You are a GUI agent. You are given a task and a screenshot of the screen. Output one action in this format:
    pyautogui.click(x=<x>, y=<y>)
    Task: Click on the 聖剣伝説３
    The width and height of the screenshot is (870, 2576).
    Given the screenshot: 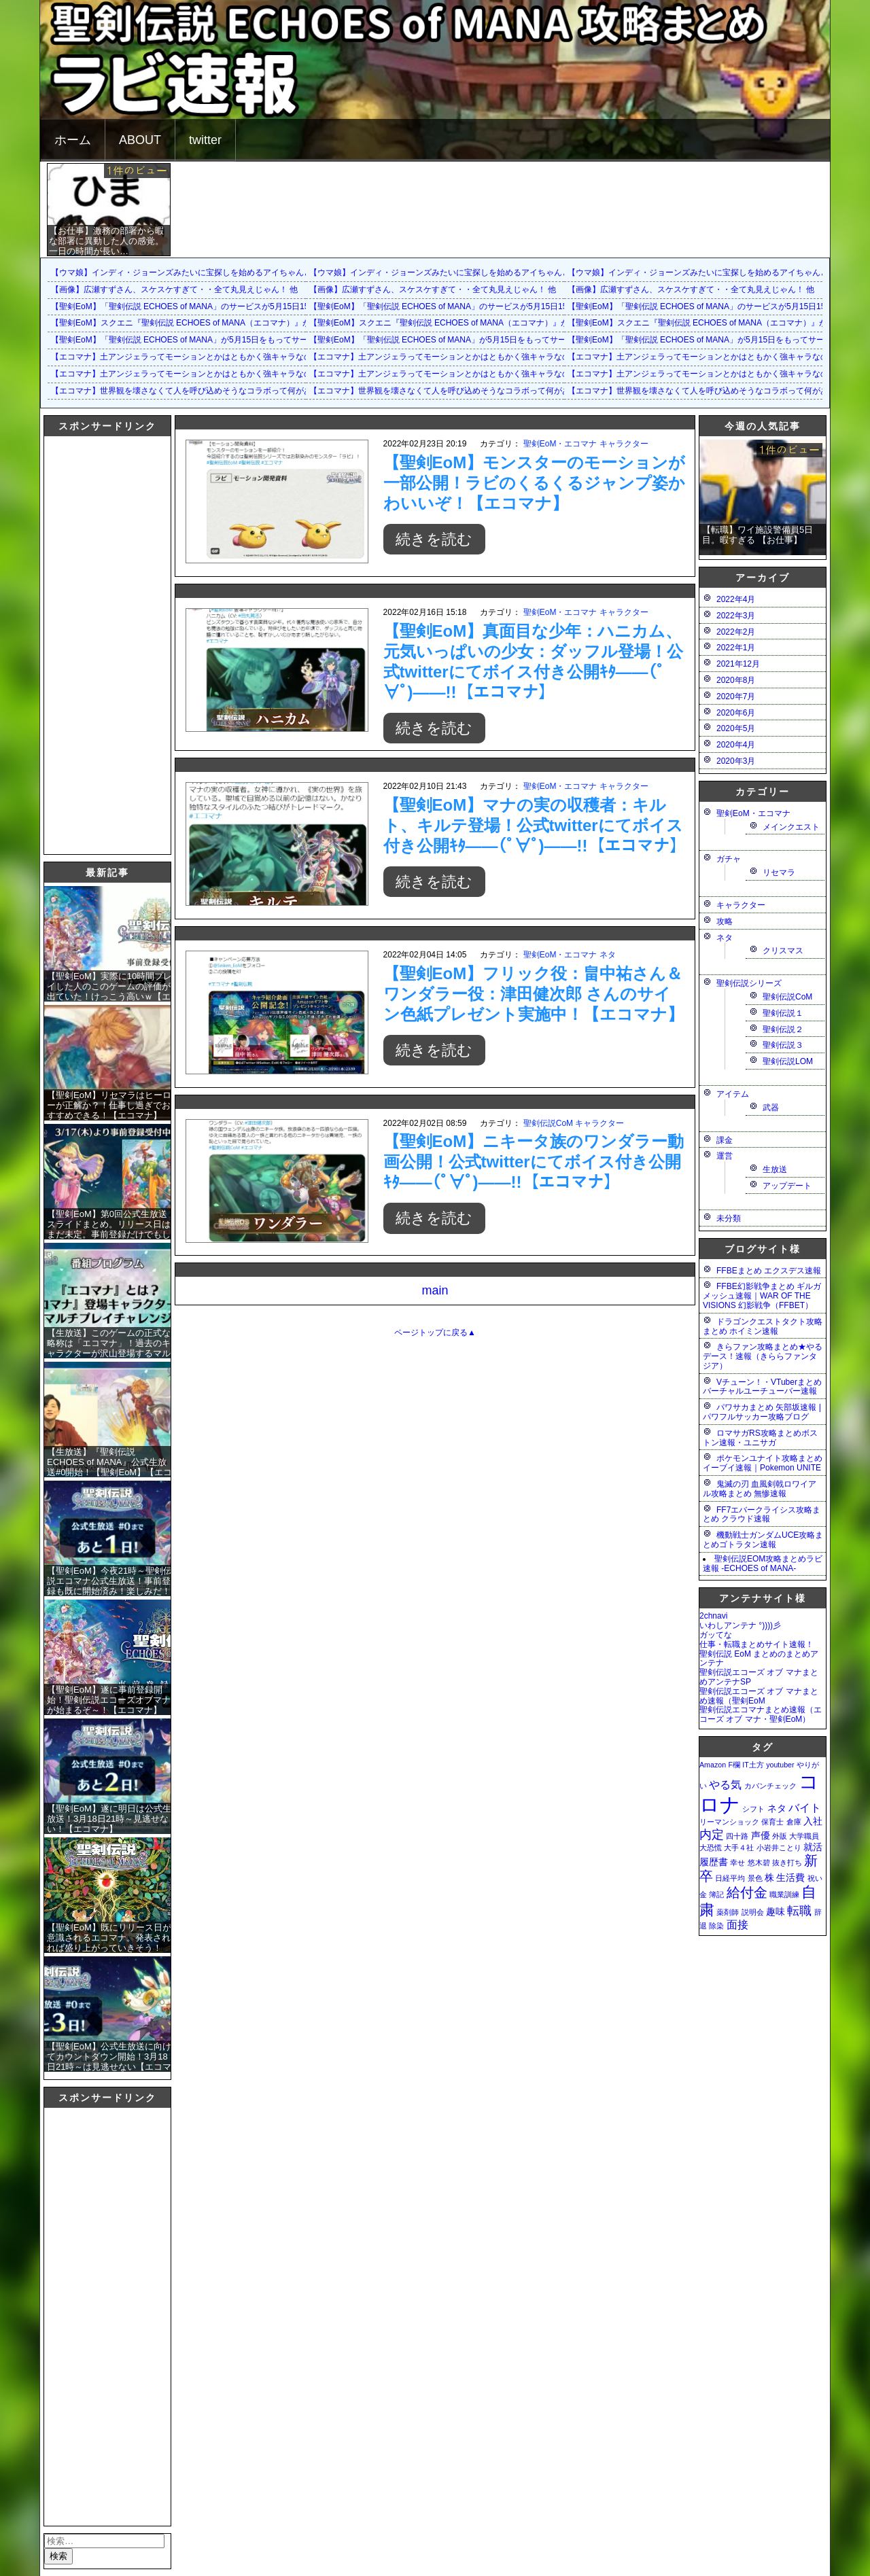 What is the action you would take?
    pyautogui.click(x=783, y=1045)
    